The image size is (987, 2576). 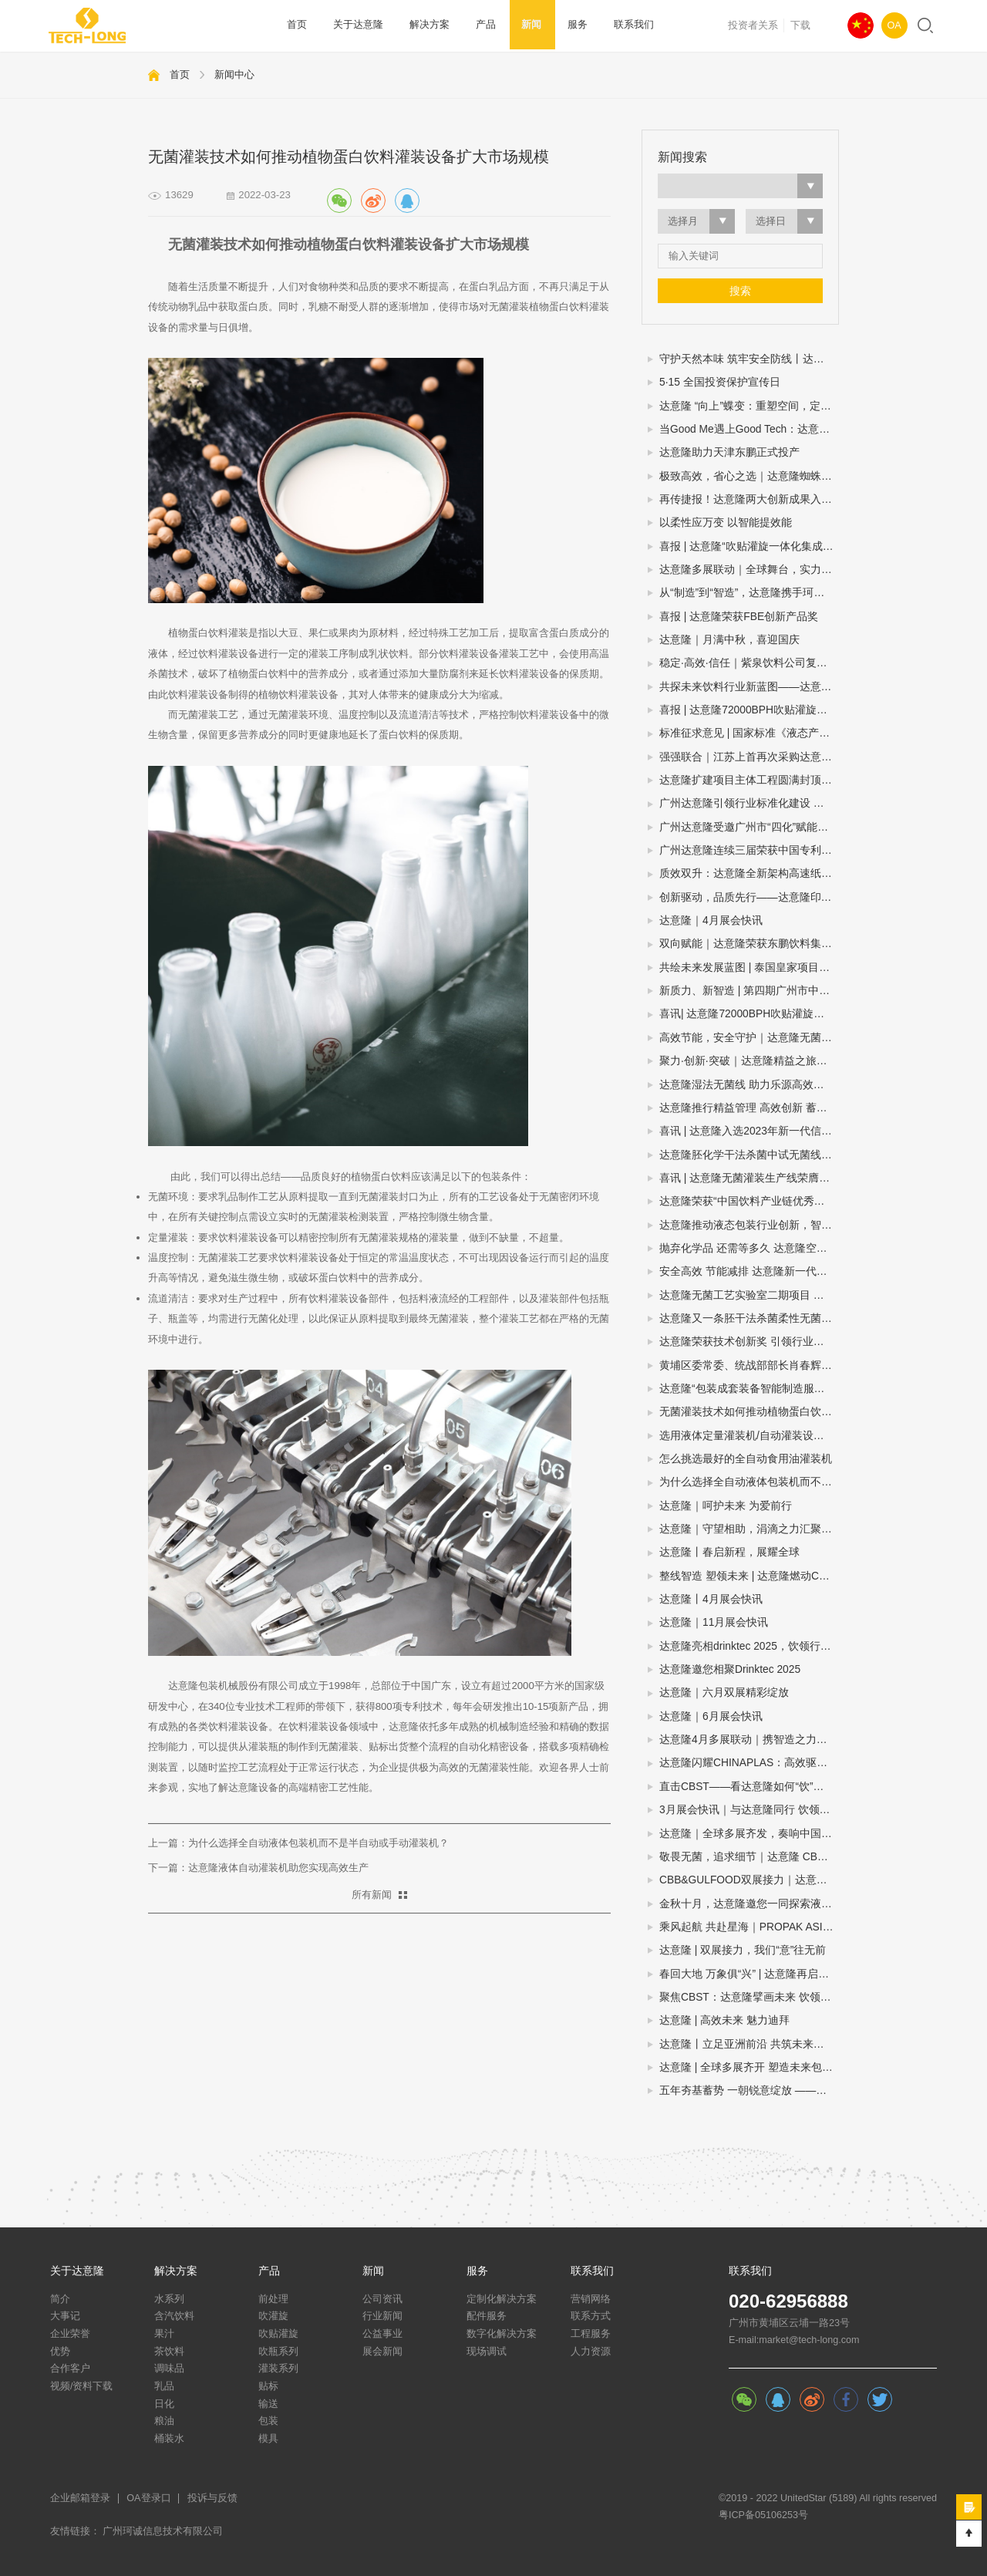 What do you see at coordinates (749, 663) in the screenshot?
I see `稳定·高效·信任｜紫泉饮料公司复购达意隆湿法无菌线` at bounding box center [749, 663].